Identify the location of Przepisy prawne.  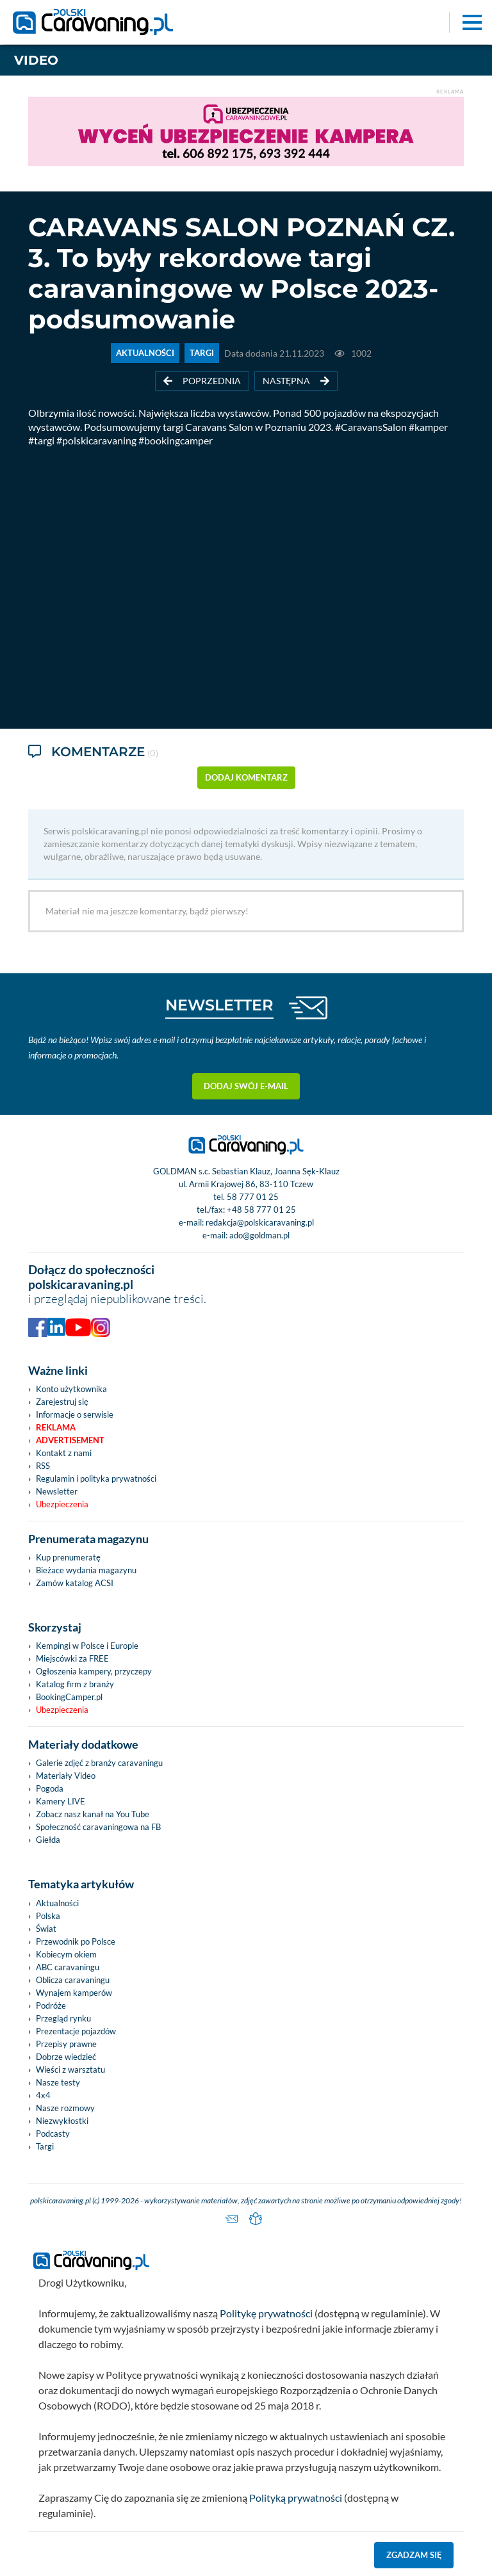
(66, 2044).